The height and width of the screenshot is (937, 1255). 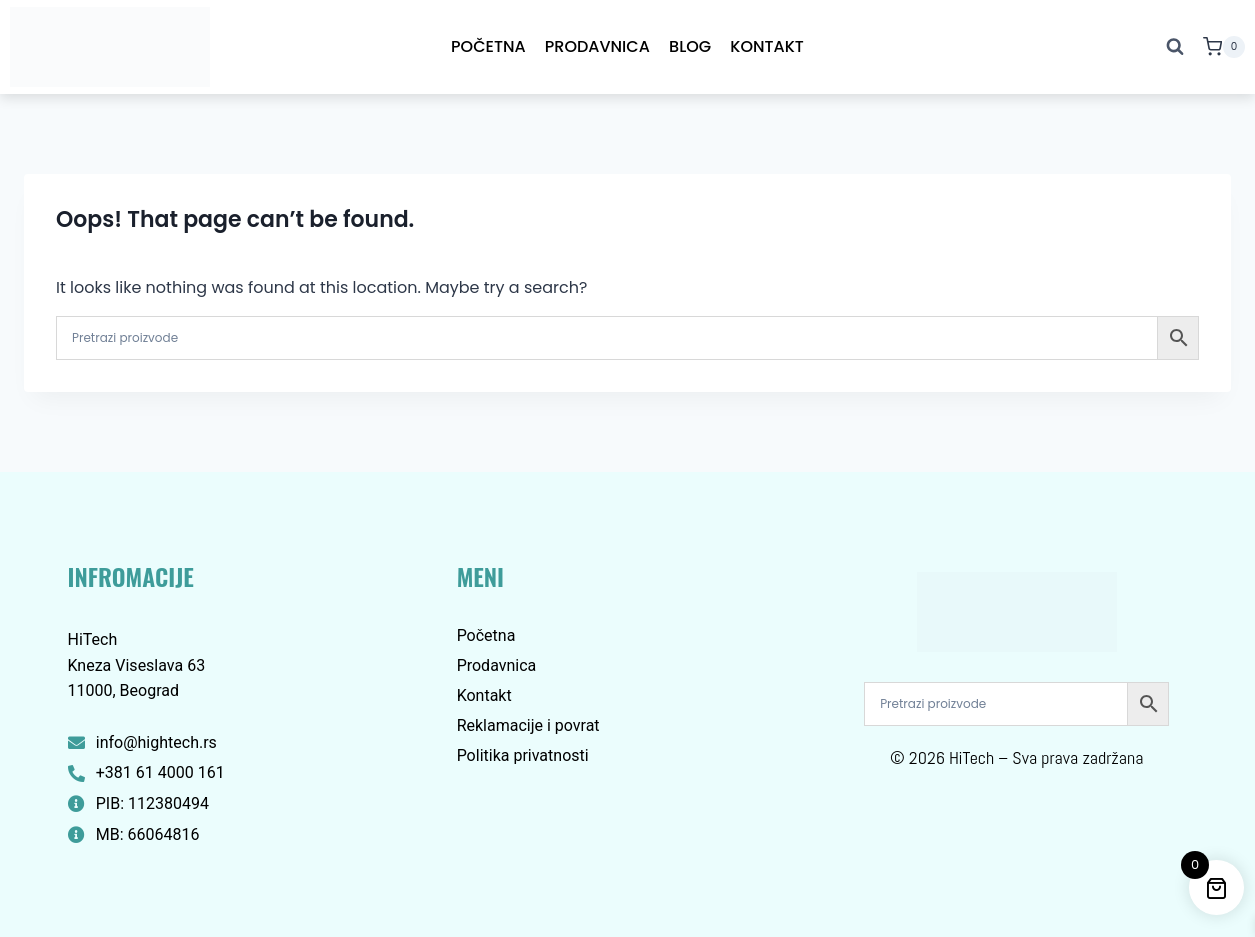 What do you see at coordinates (1224, 46) in the screenshot?
I see `[Shopping Cart]` at bounding box center [1224, 46].